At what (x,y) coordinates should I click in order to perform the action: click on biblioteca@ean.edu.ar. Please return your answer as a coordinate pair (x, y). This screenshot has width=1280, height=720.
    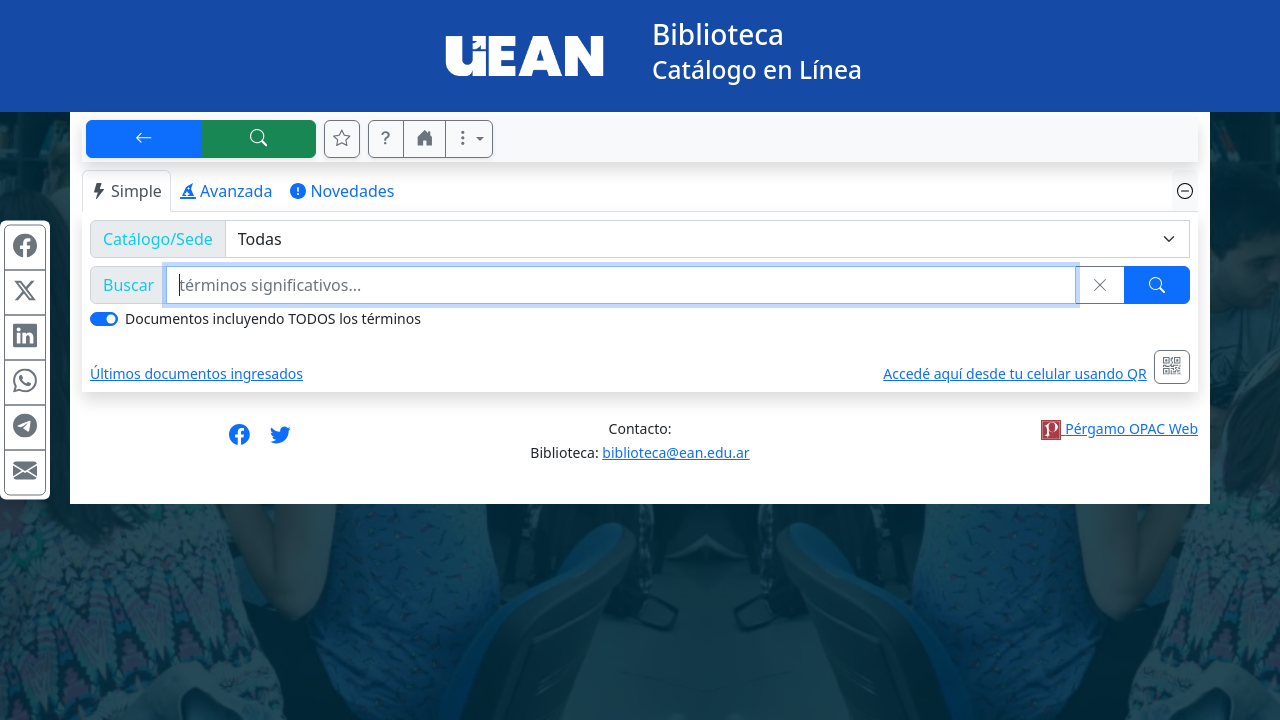
    Looking at the image, I should click on (675, 452).